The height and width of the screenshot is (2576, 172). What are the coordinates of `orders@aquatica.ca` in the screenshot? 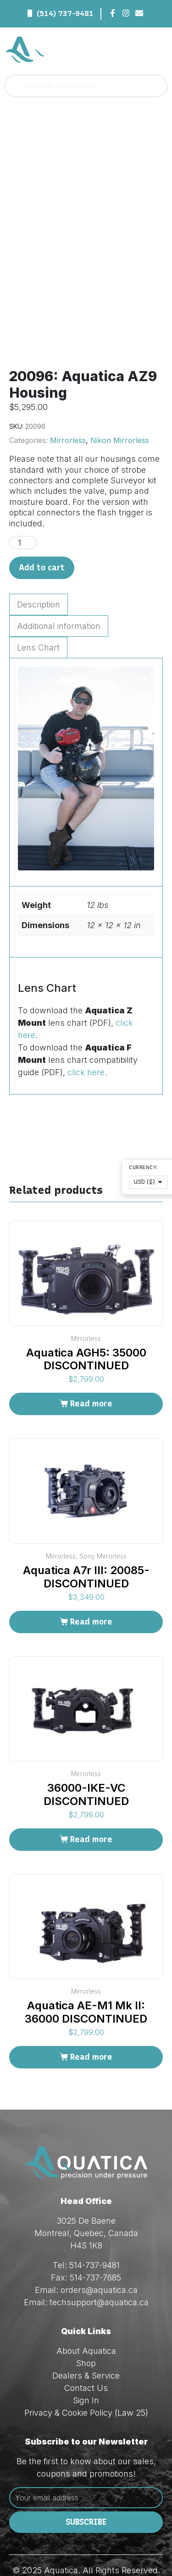 It's located at (99, 2248).